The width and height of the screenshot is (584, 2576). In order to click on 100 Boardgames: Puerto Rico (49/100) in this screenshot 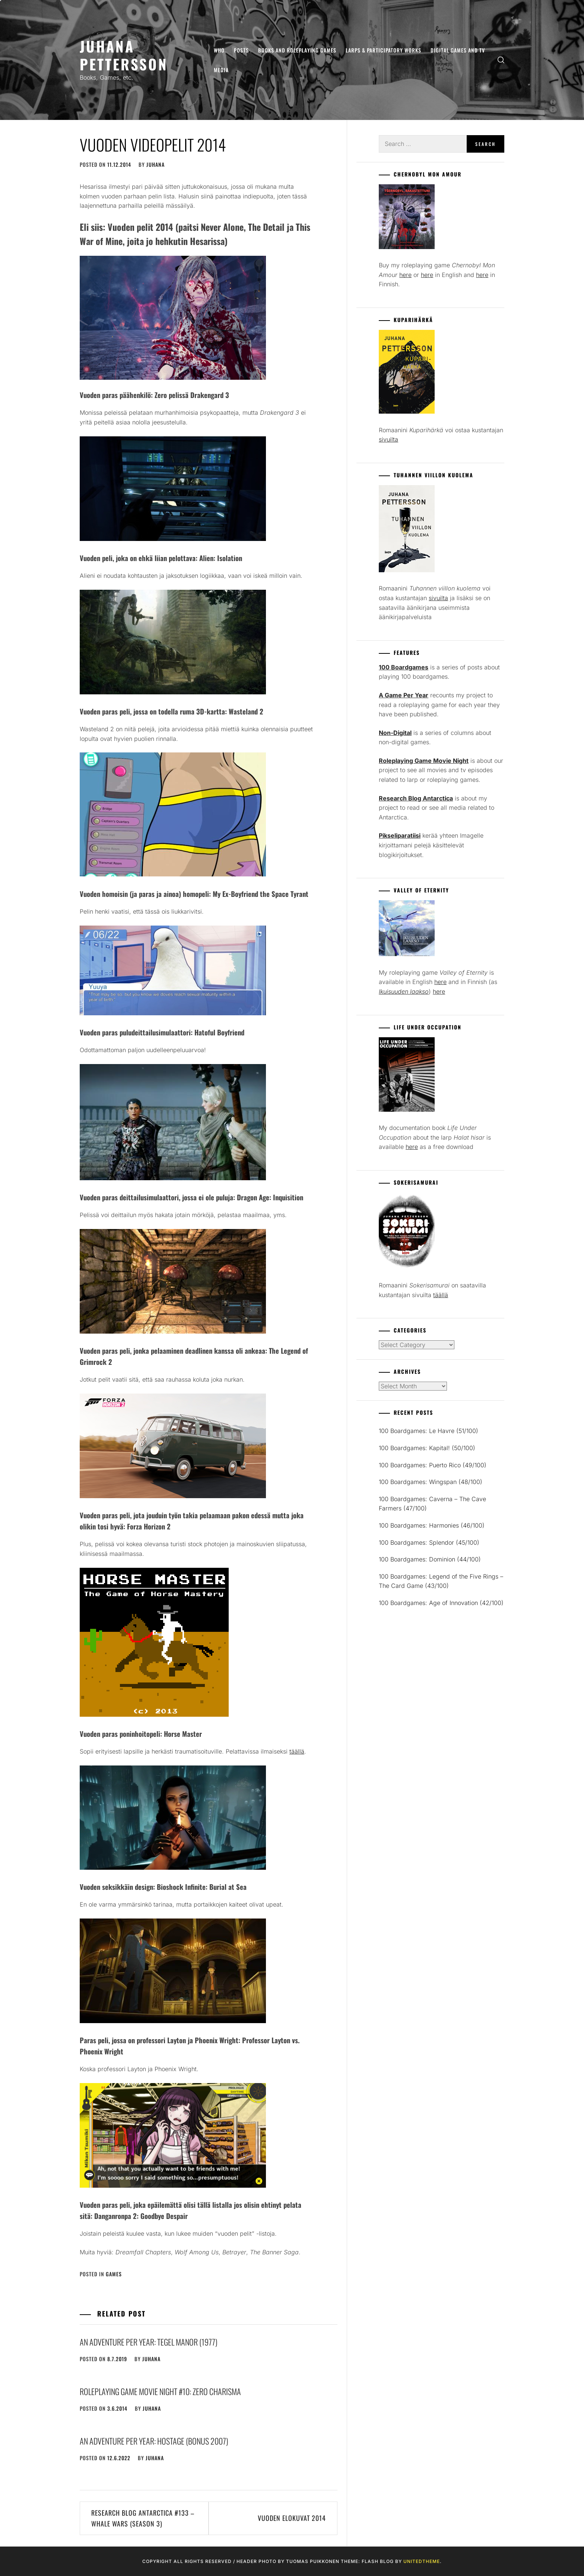, I will do `click(432, 1465)`.